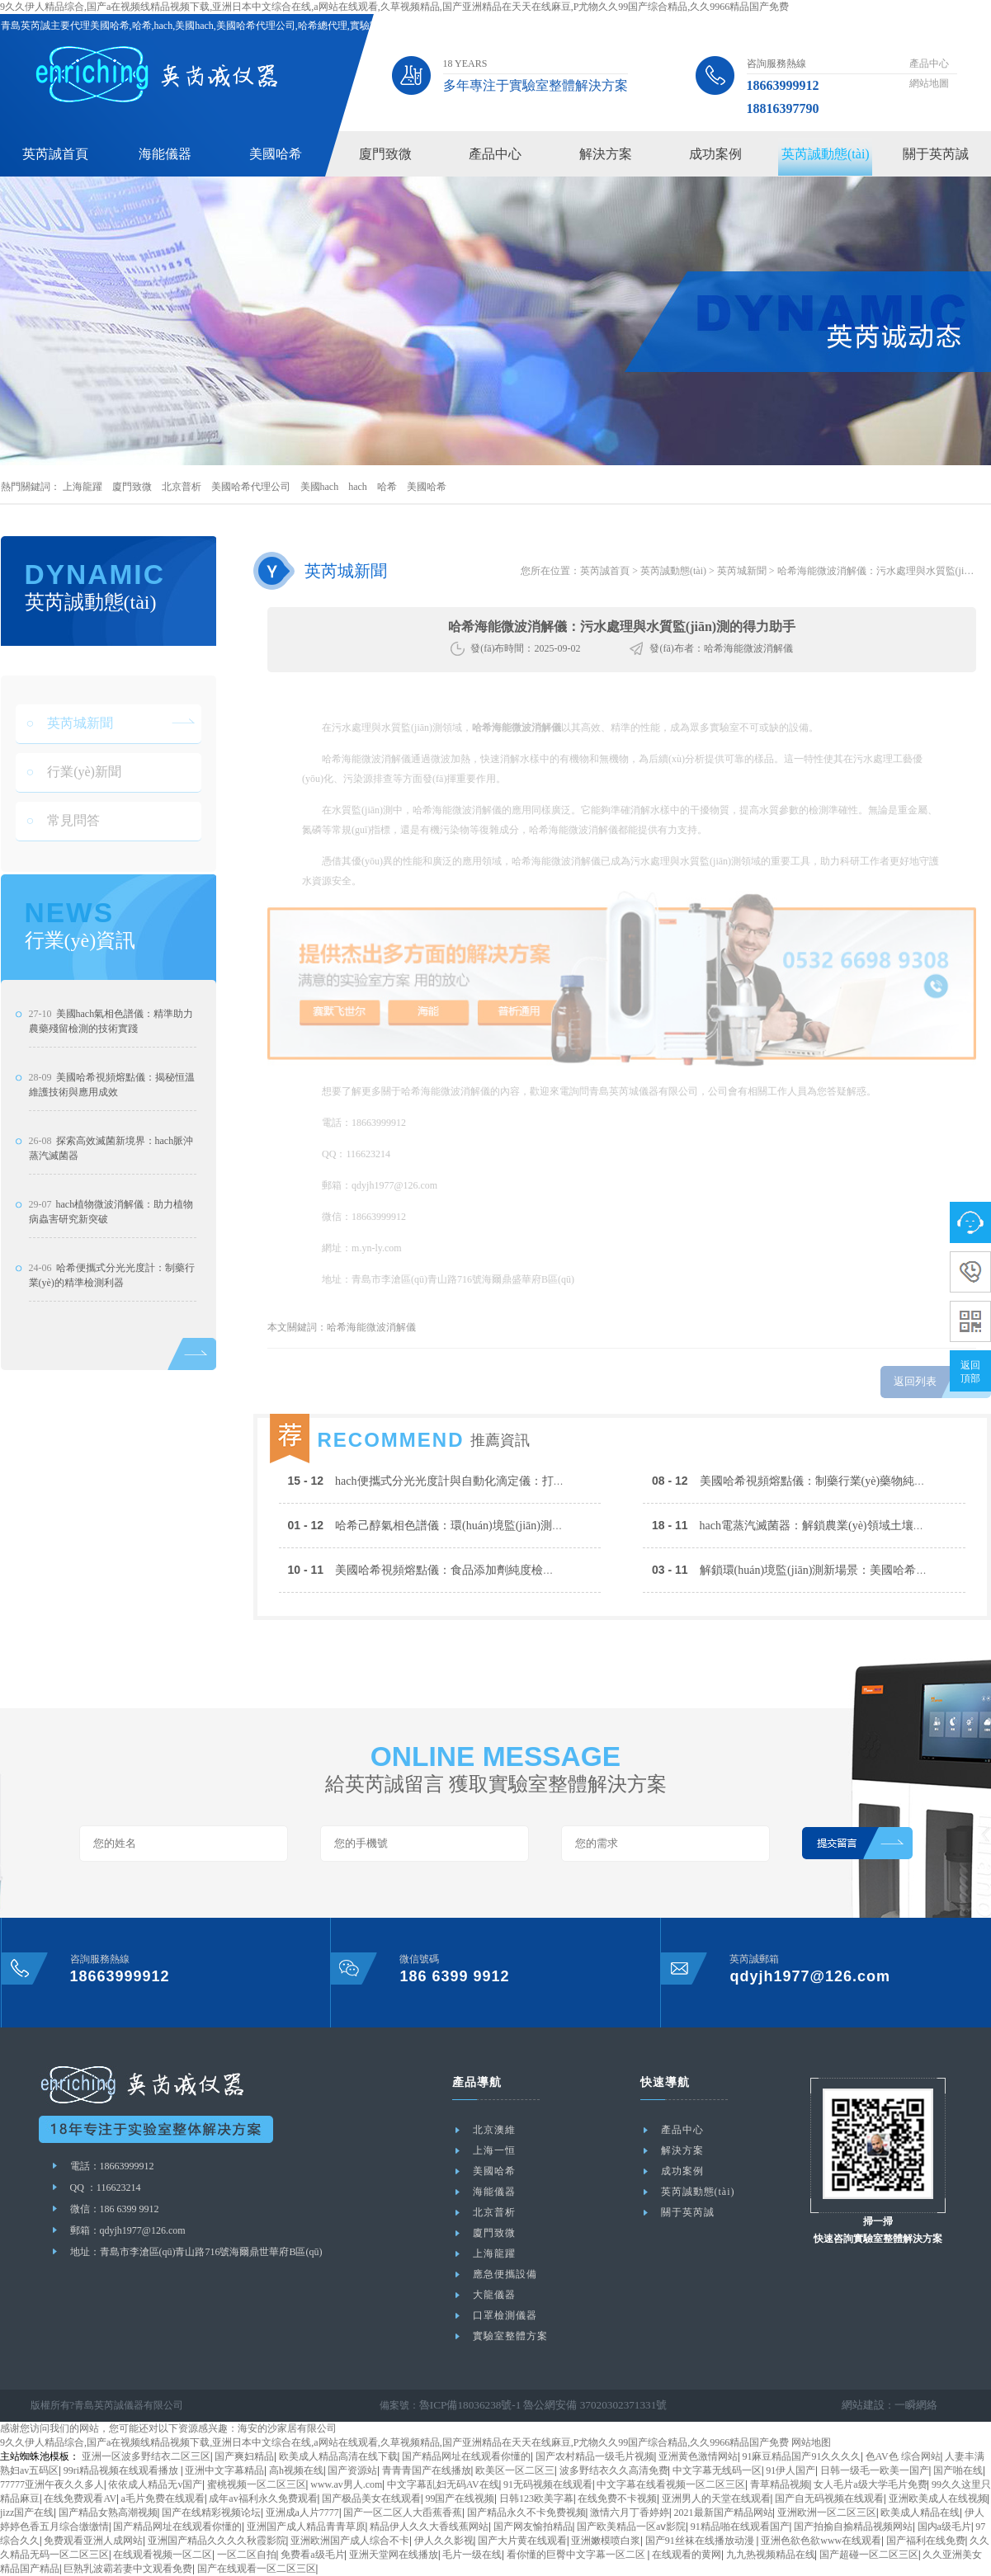 The width and height of the screenshot is (991, 2576). I want to click on 亚洲国产成人精品青青草原, so click(306, 2526).